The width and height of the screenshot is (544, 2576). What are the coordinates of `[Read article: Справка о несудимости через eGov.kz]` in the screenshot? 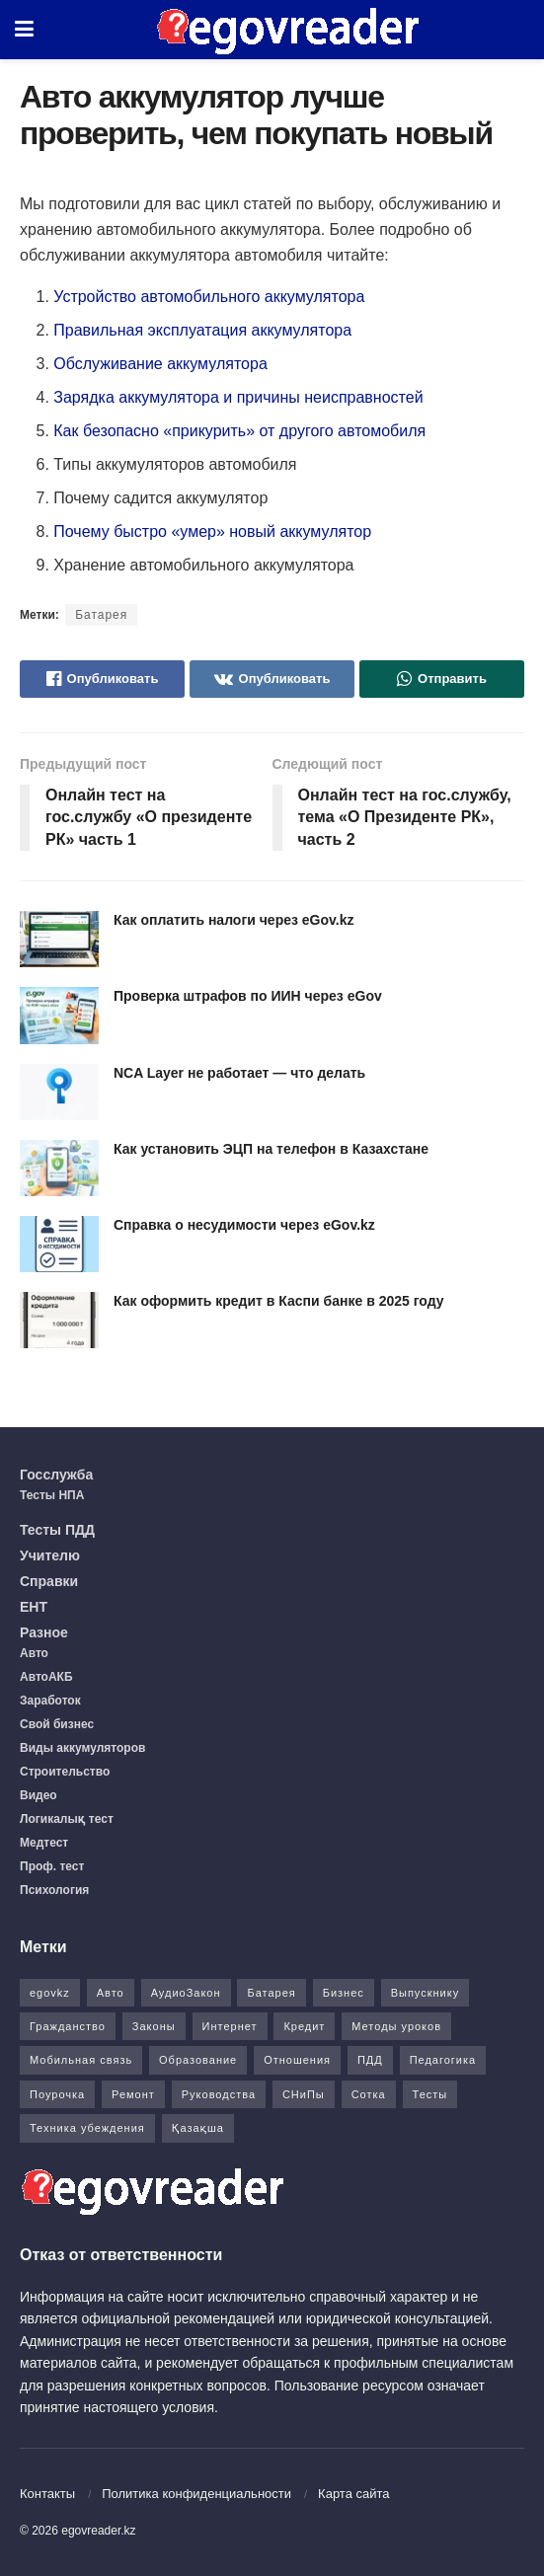 It's located at (59, 1244).